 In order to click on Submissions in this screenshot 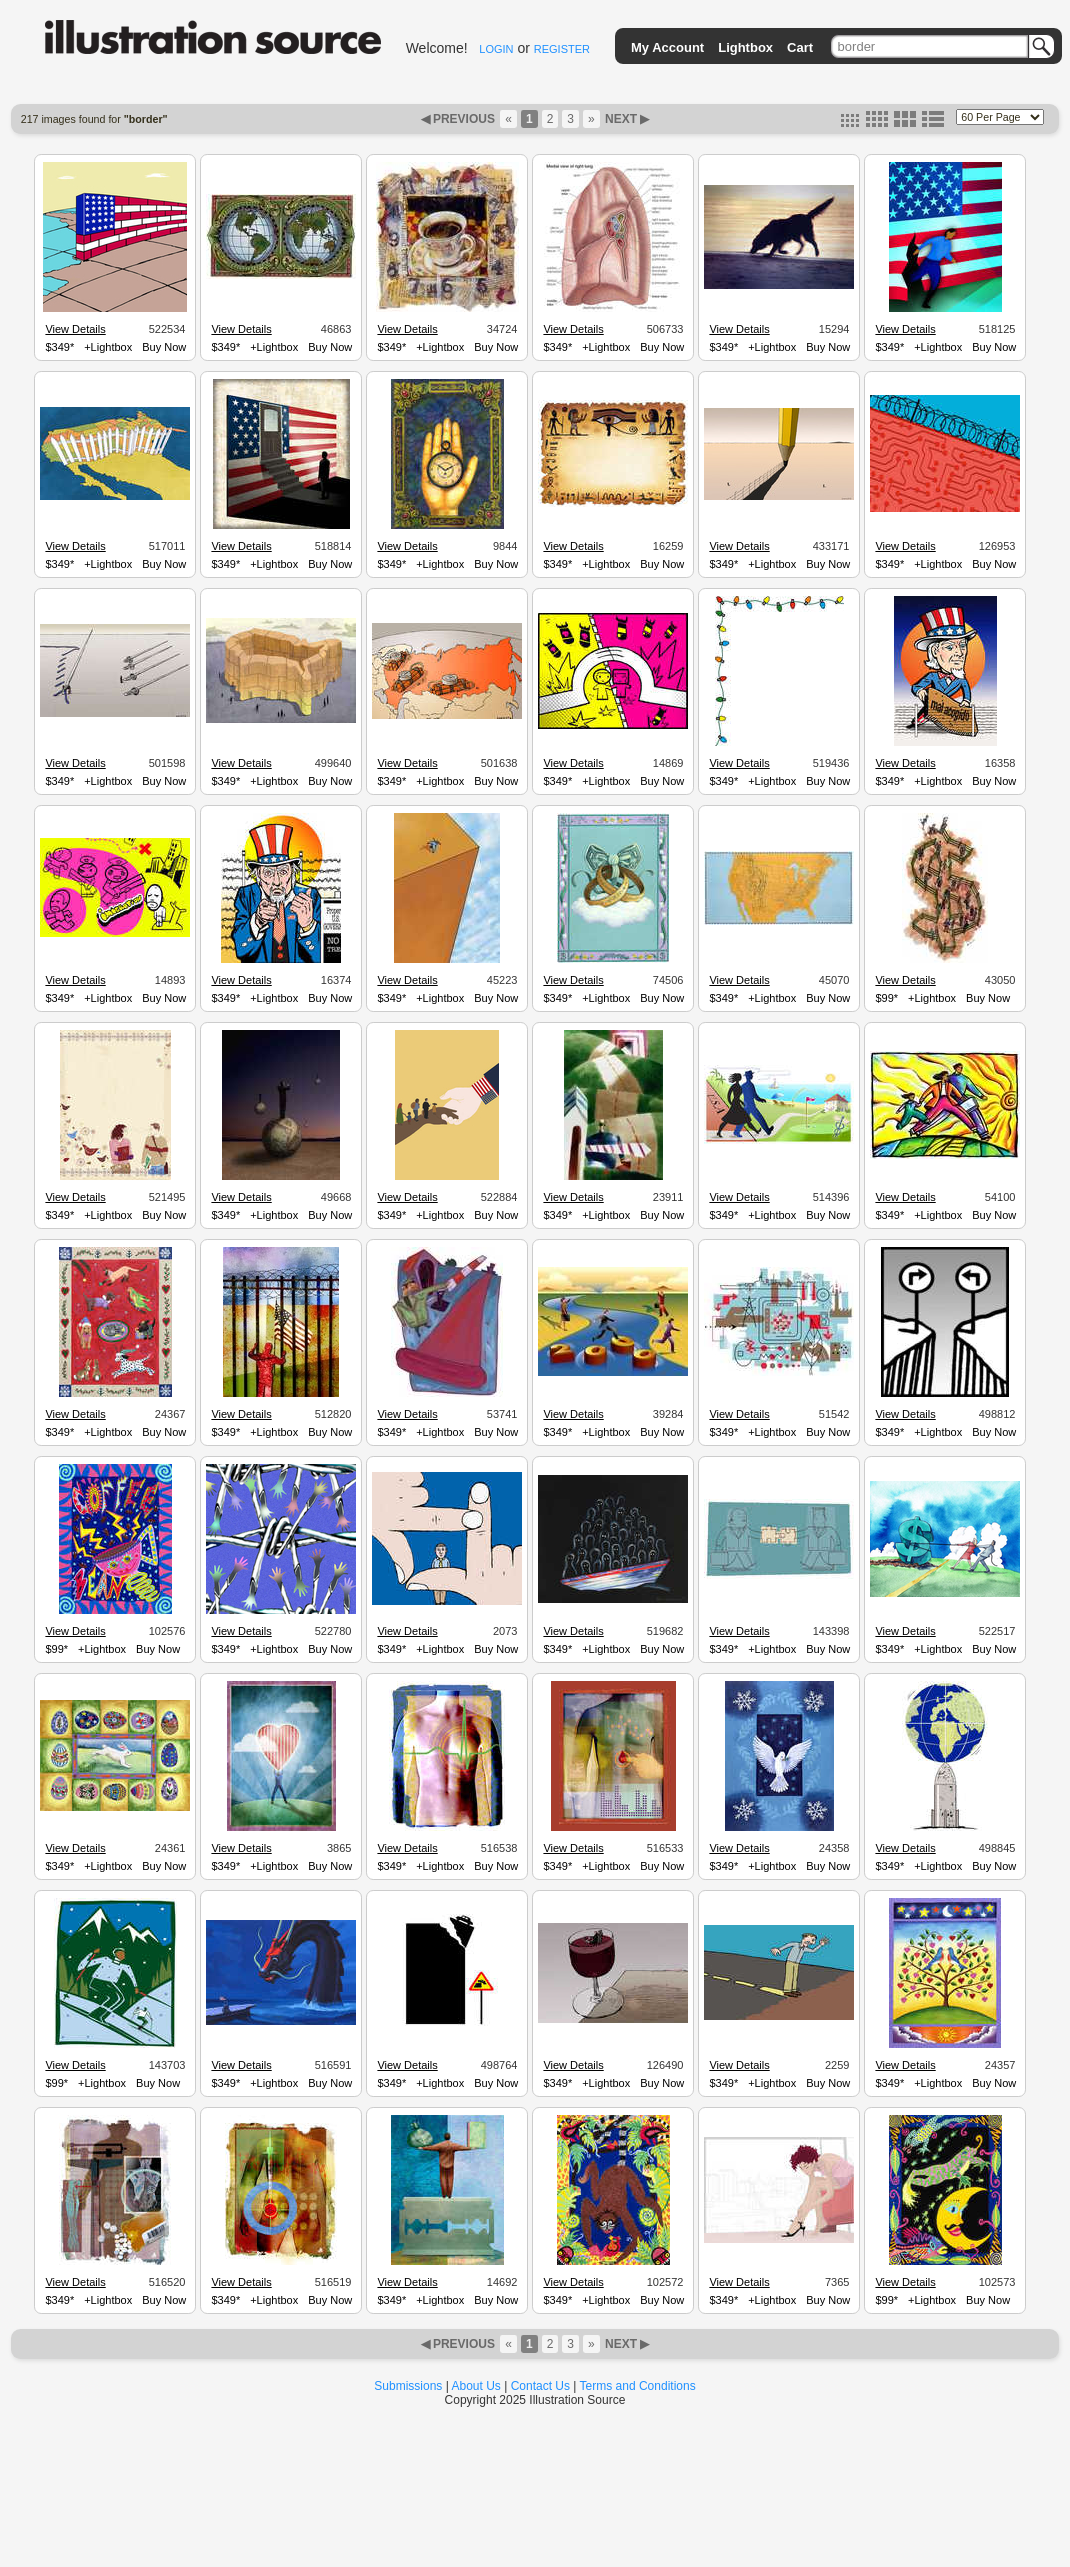, I will do `click(408, 2386)`.